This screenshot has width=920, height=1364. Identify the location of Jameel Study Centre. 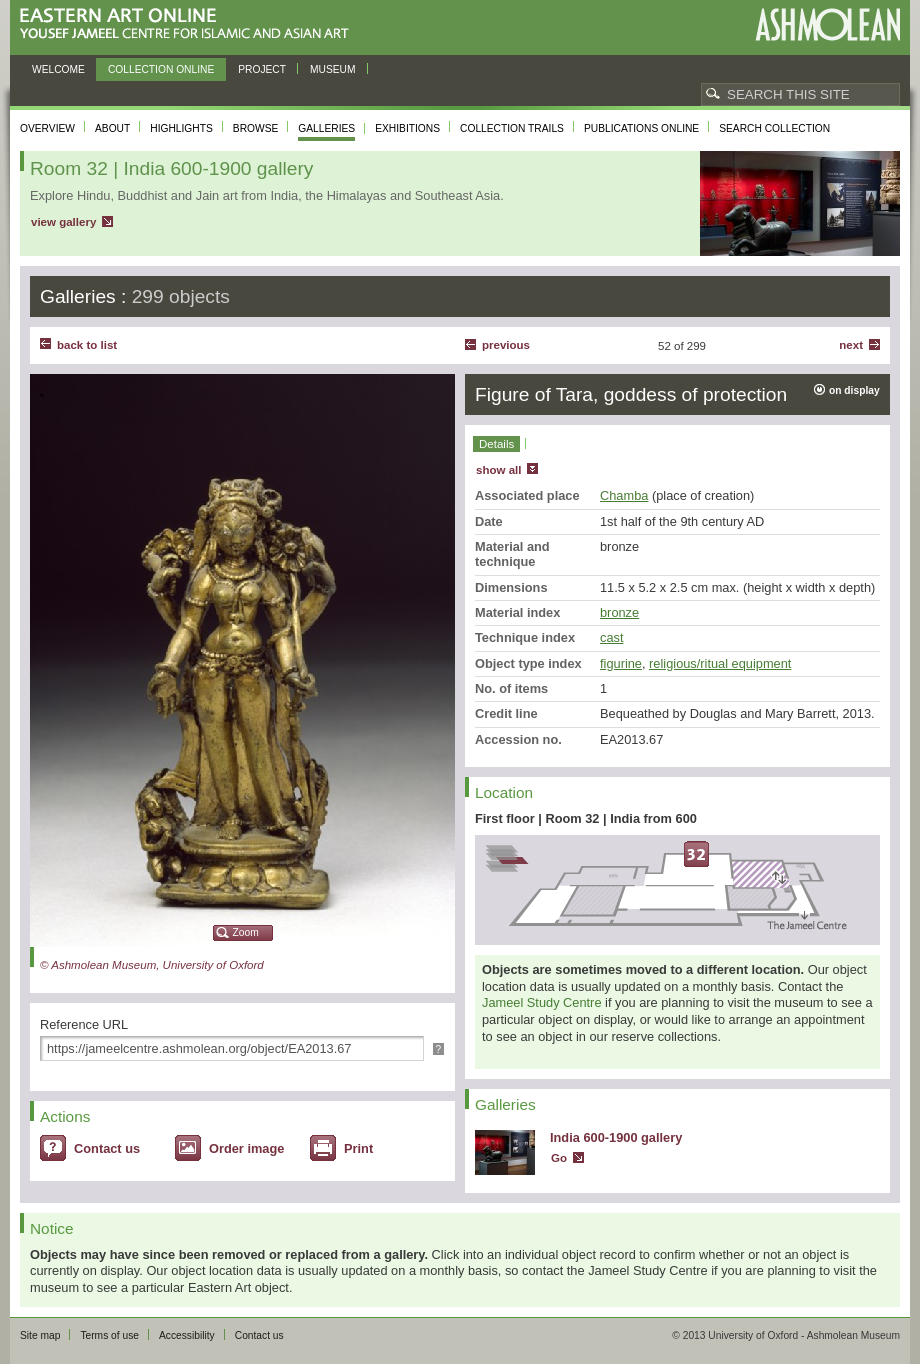
(542, 1002).